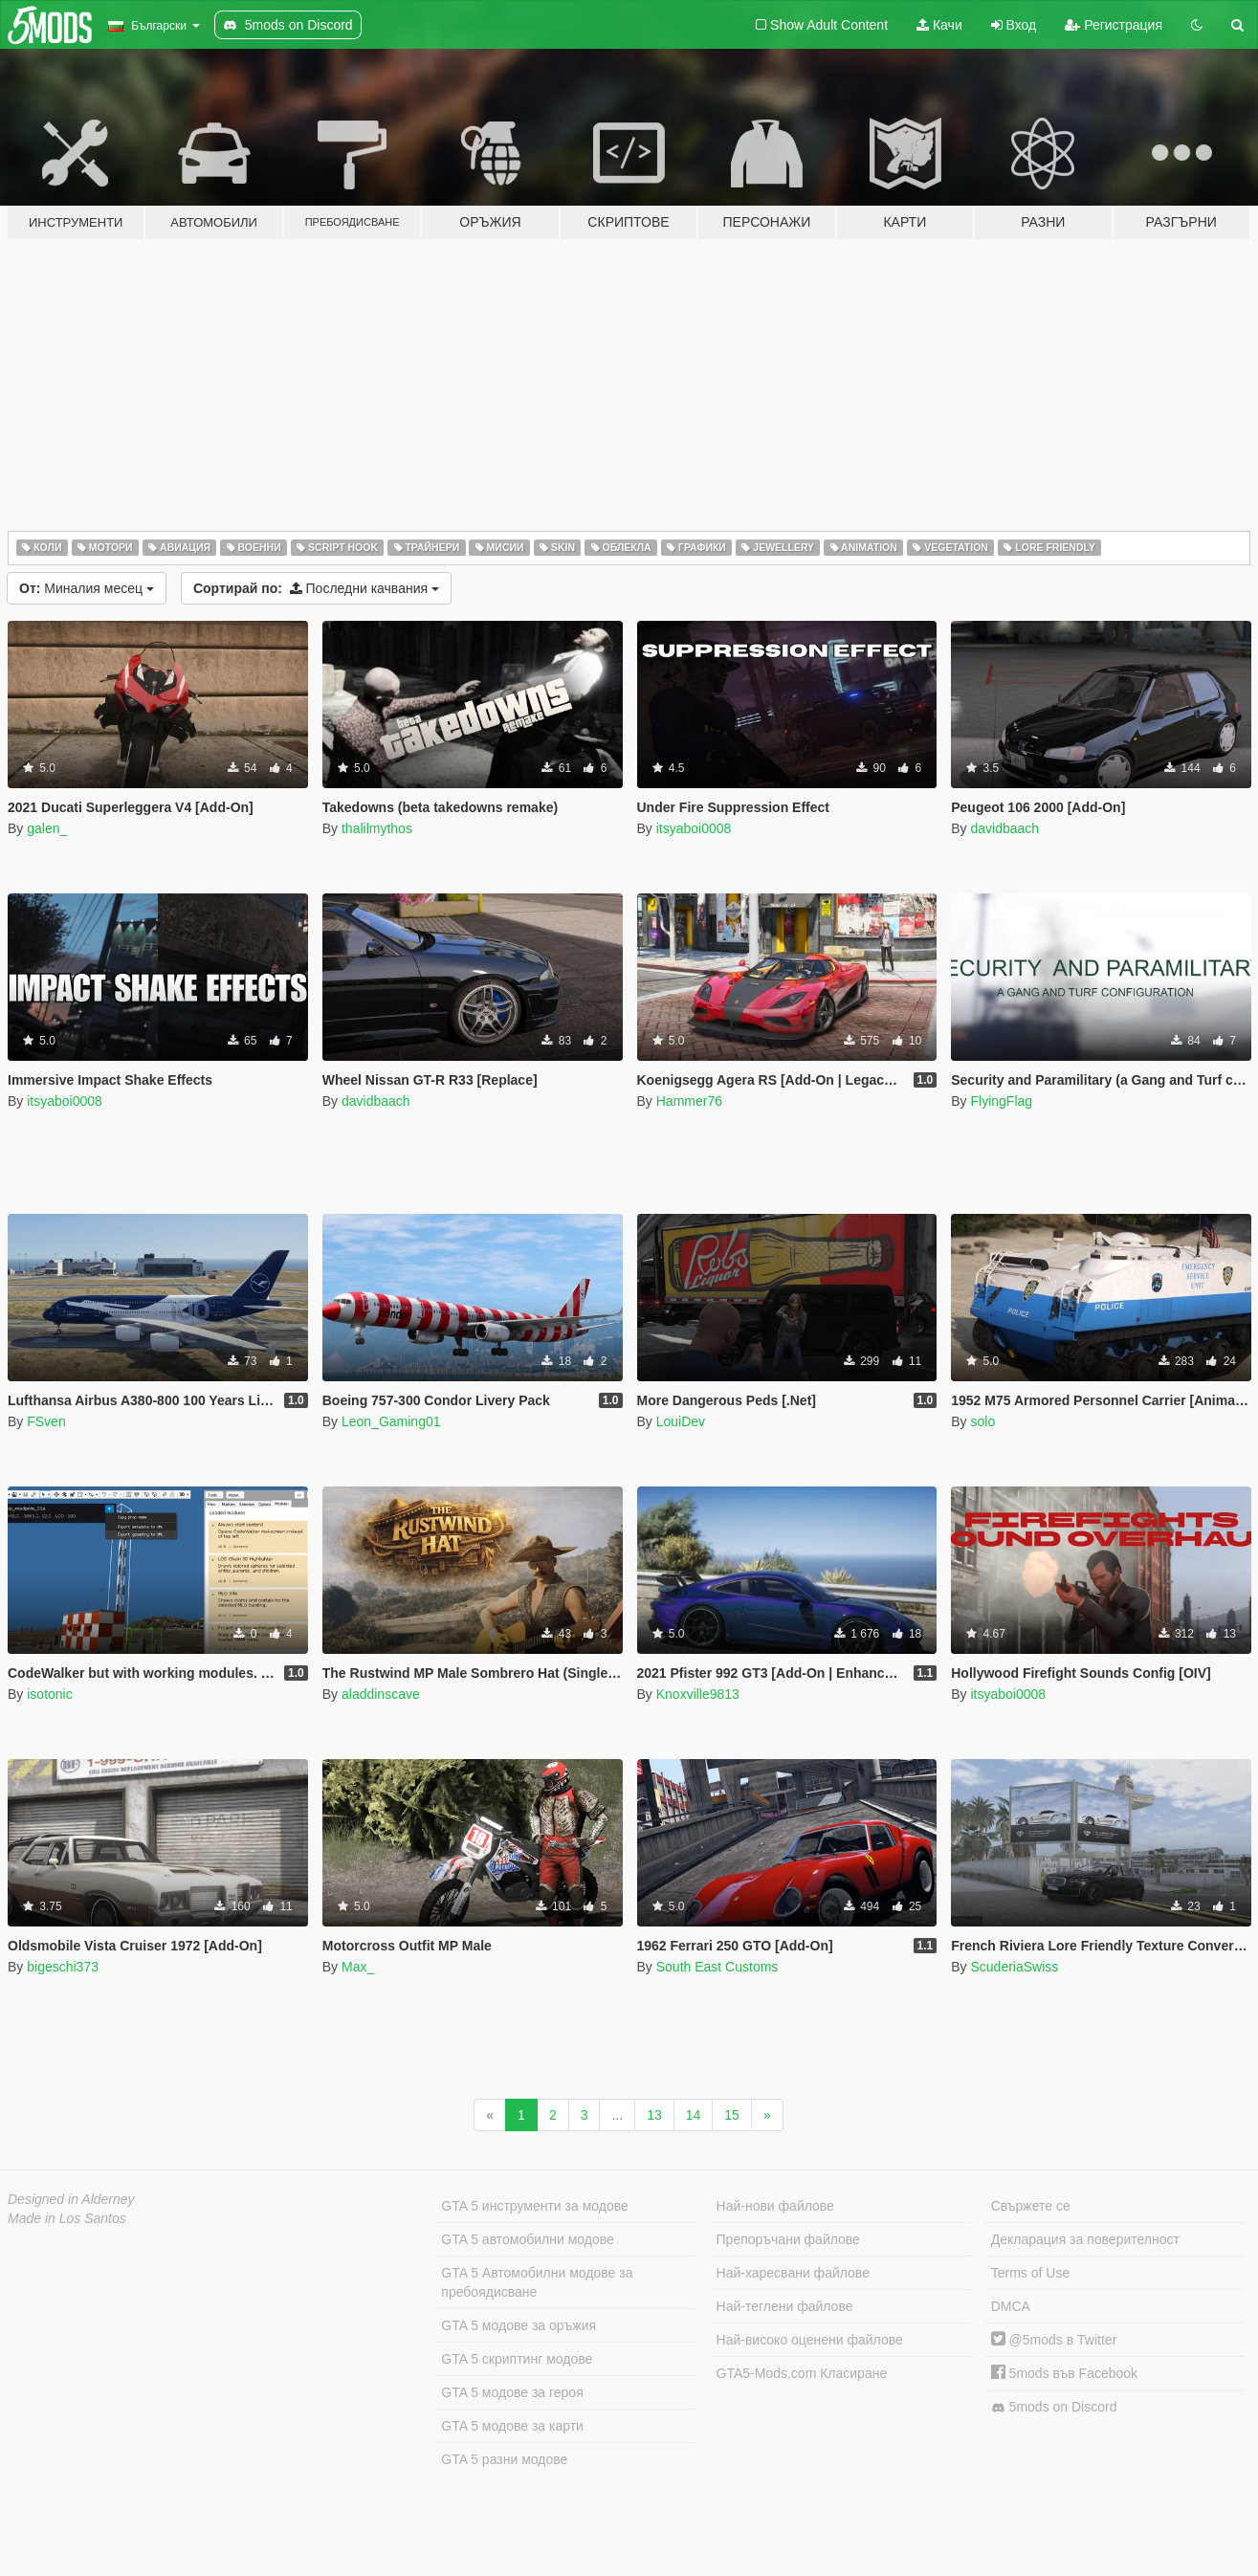  I want to click on Качи, so click(939, 25).